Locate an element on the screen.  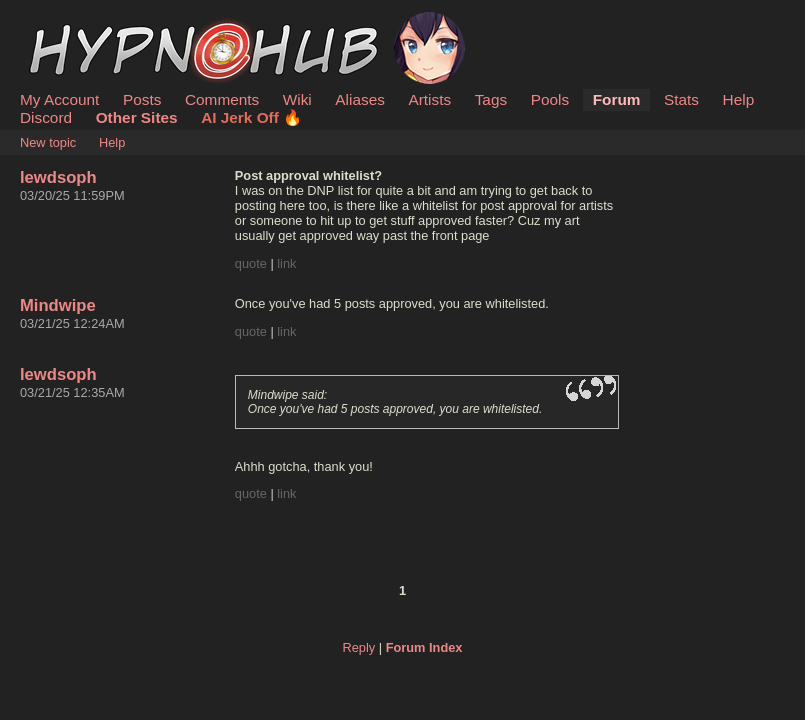
Artists is located at coordinates (429, 99).